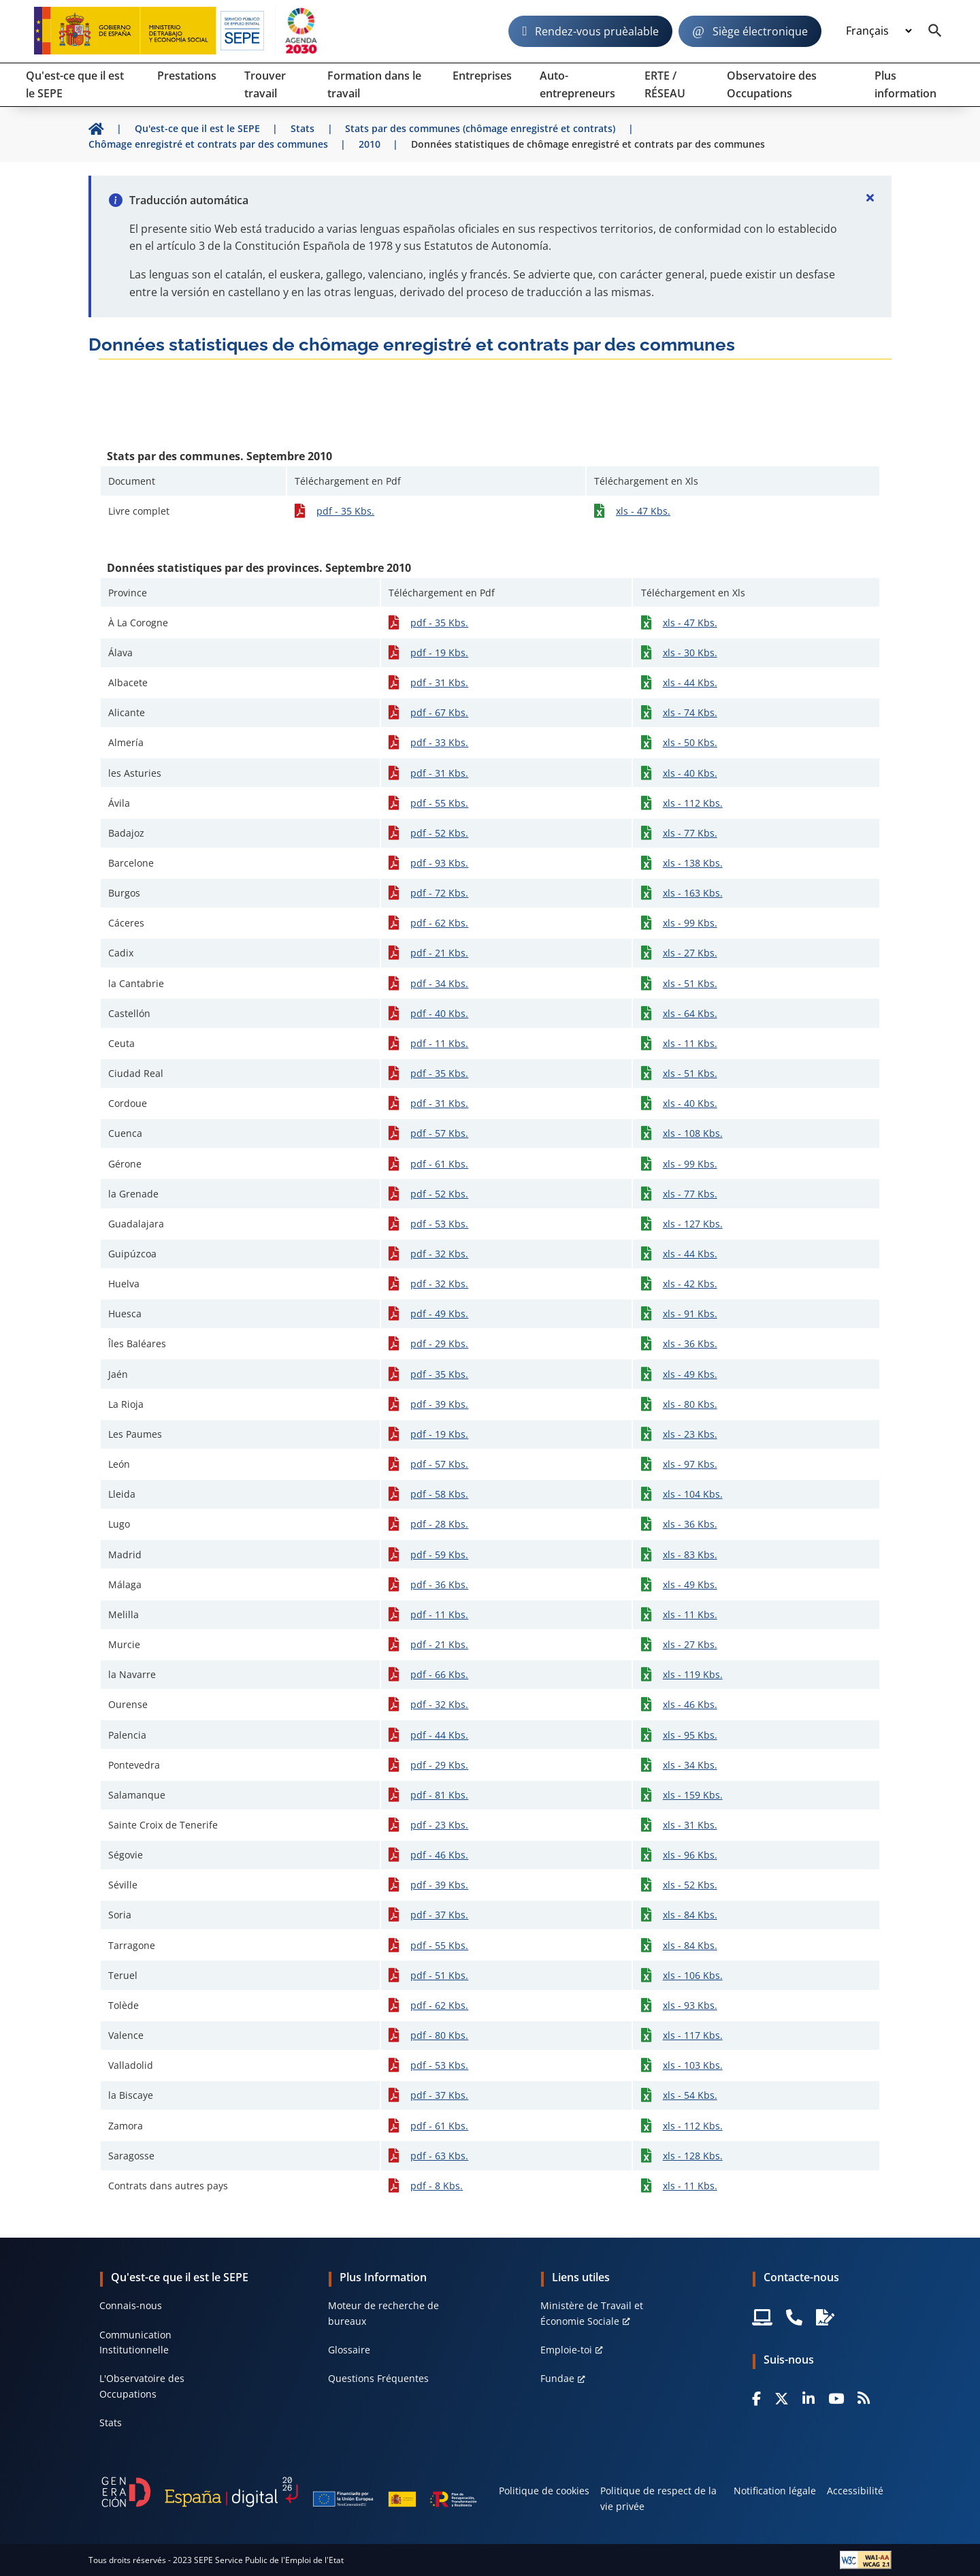 This screenshot has width=980, height=2576. What do you see at coordinates (439, 1854) in the screenshot?
I see `pdf - 46 Kbs.` at bounding box center [439, 1854].